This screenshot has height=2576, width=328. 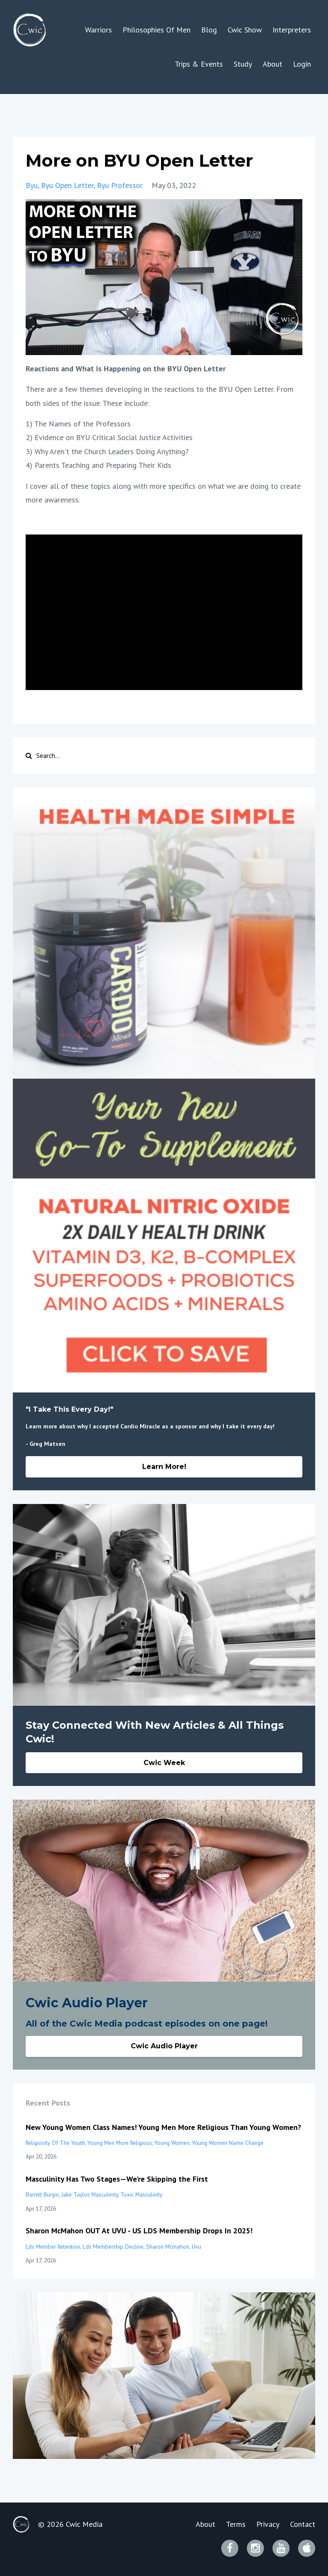 I want to click on Cwic Audio Player, so click(x=164, y=2046).